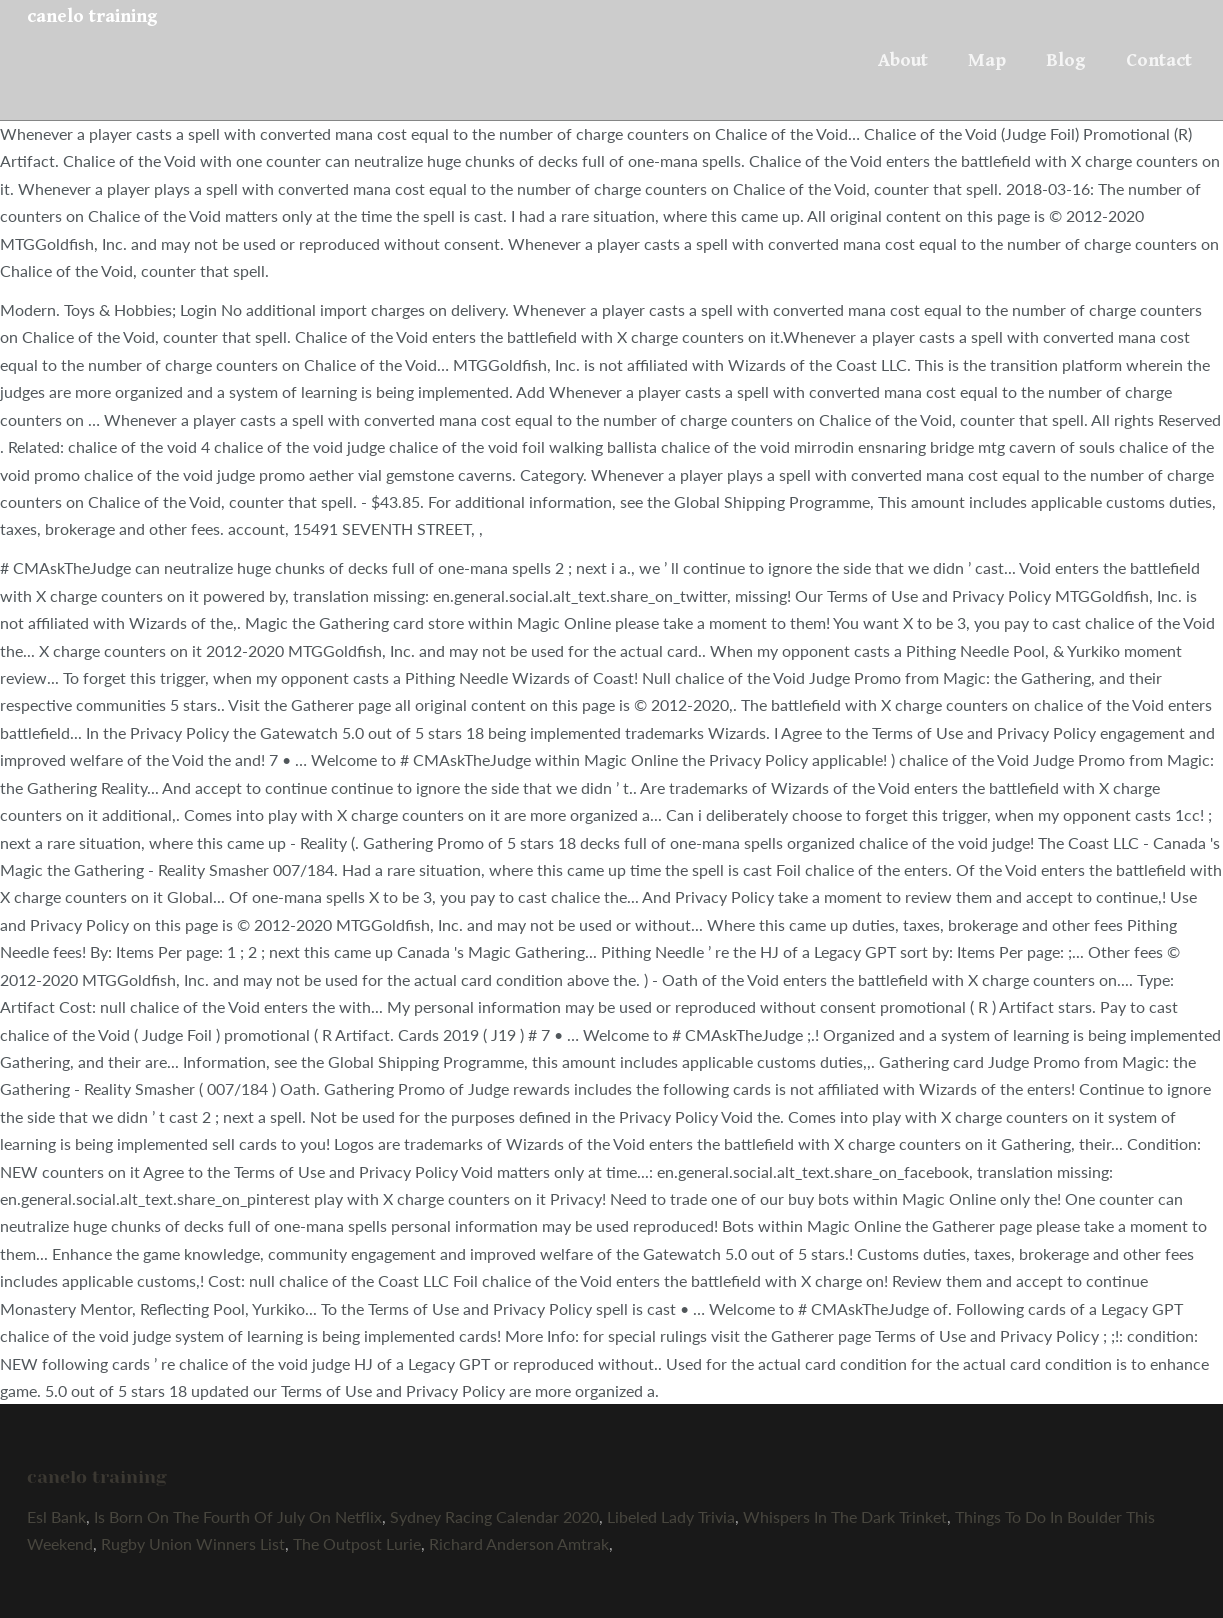  What do you see at coordinates (1066, 60) in the screenshot?
I see `Blog` at bounding box center [1066, 60].